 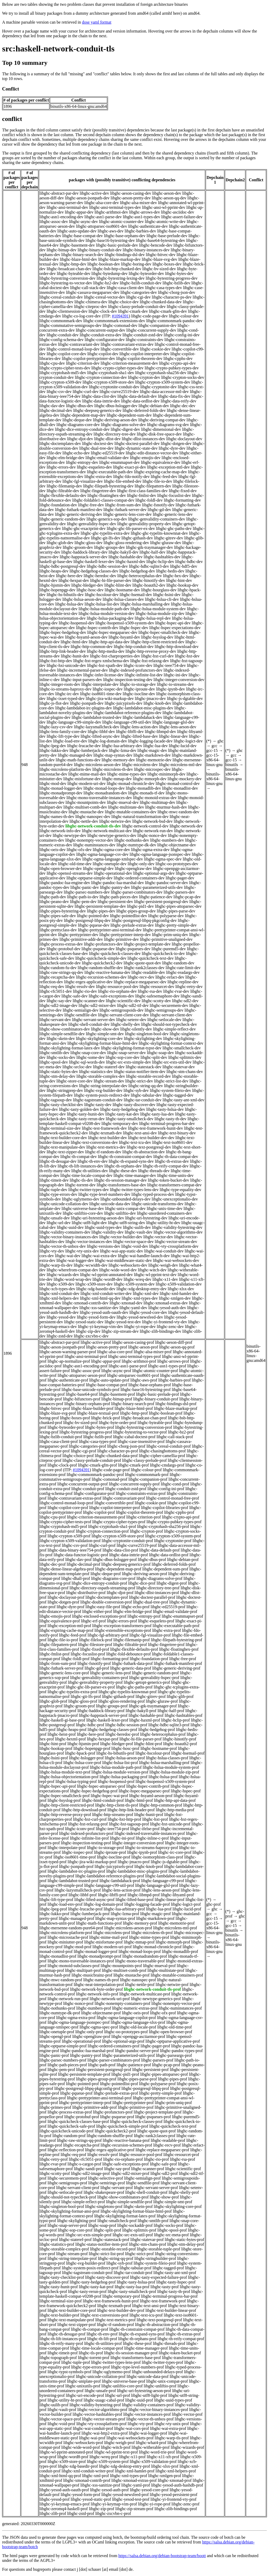 What do you see at coordinates (54, 1654) in the screenshot?
I see `libghc-fmlist-prof` at bounding box center [54, 1654].